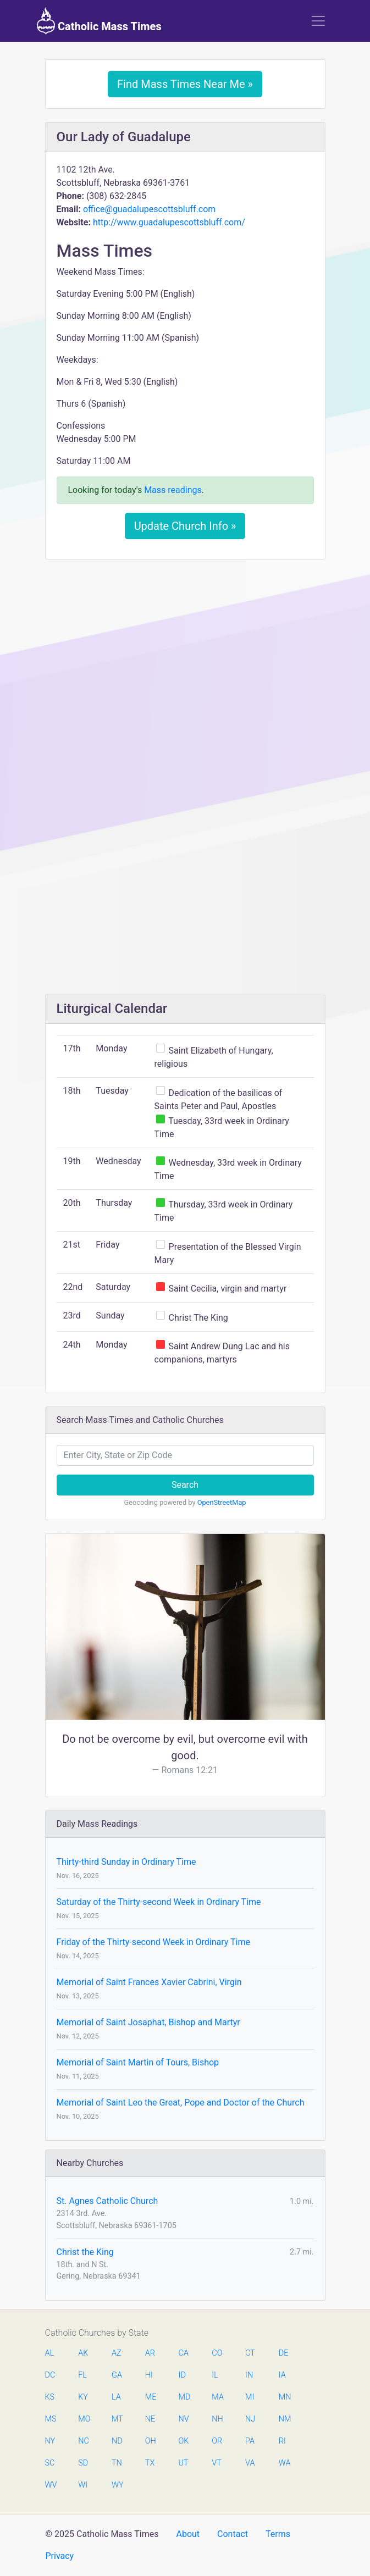 The width and height of the screenshot is (370, 2576). What do you see at coordinates (60, 2556) in the screenshot?
I see `Privacy` at bounding box center [60, 2556].